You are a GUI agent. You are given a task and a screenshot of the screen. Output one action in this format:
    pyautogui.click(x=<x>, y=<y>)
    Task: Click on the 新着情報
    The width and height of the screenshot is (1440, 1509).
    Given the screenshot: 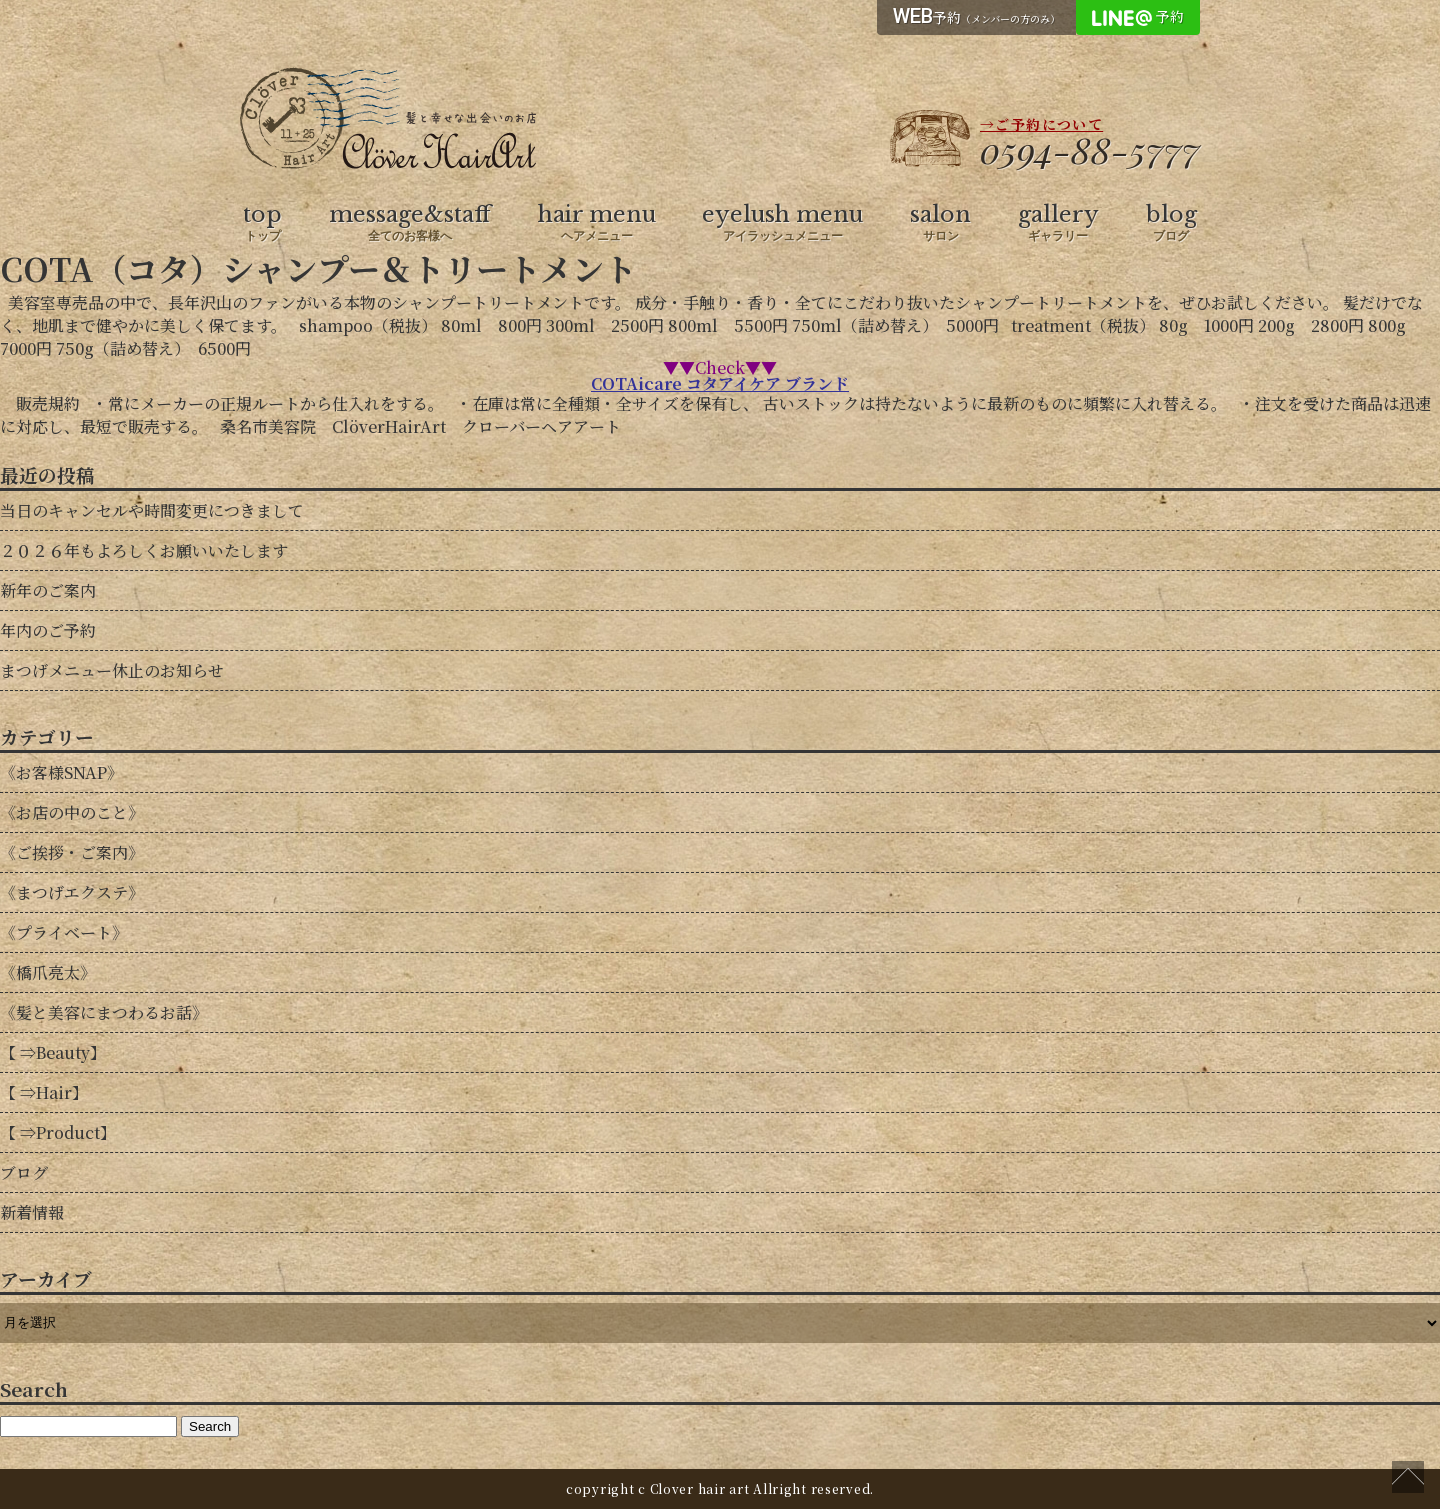 What is the action you would take?
    pyautogui.click(x=32, y=1212)
    